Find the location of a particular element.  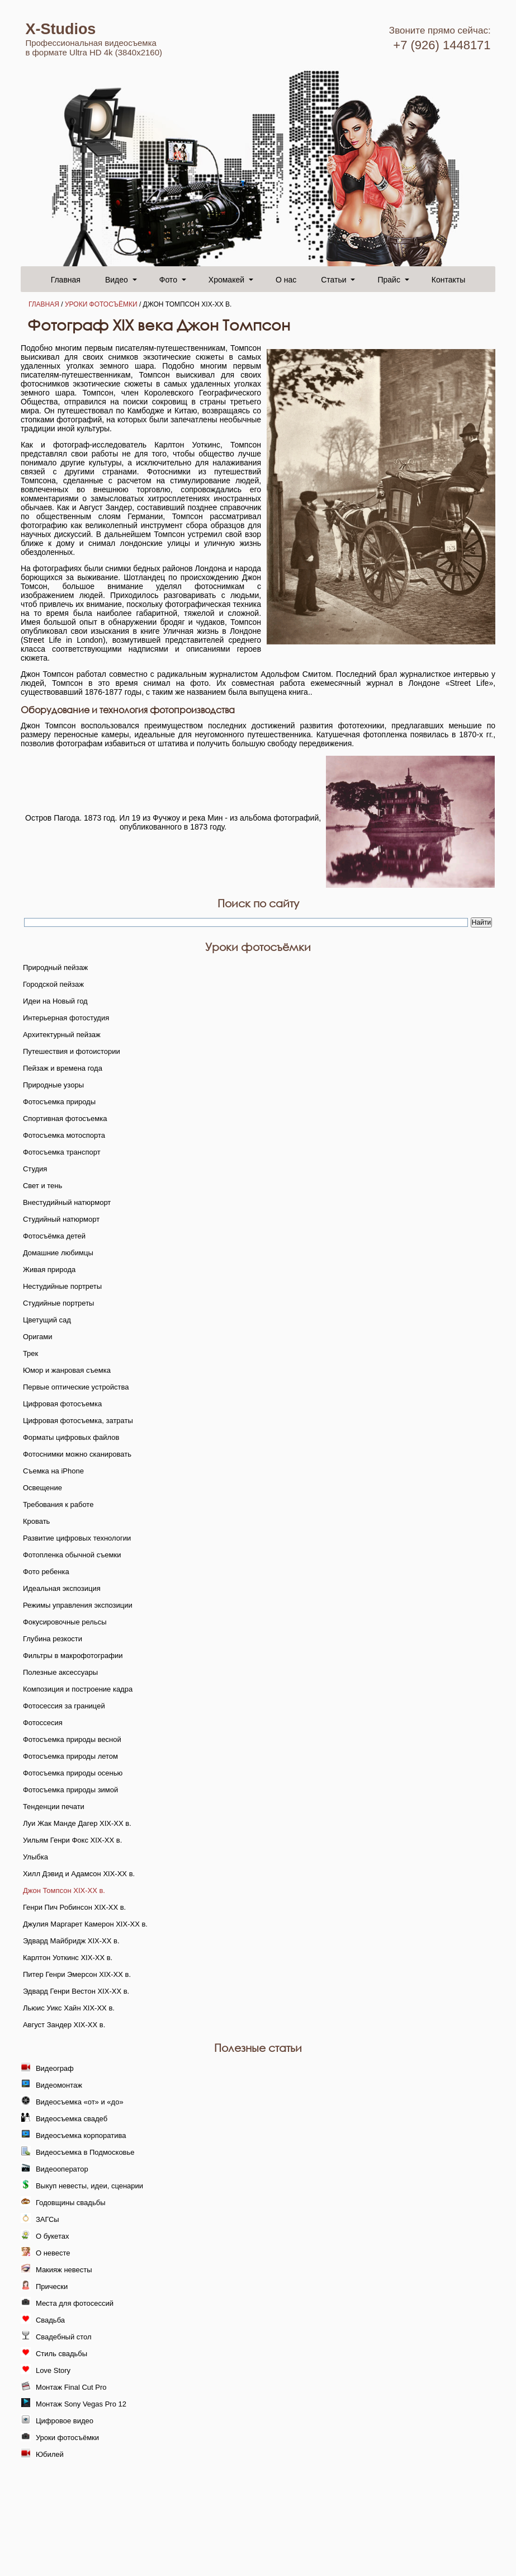

Развитие цифровых технологии is located at coordinates (77, 1538).